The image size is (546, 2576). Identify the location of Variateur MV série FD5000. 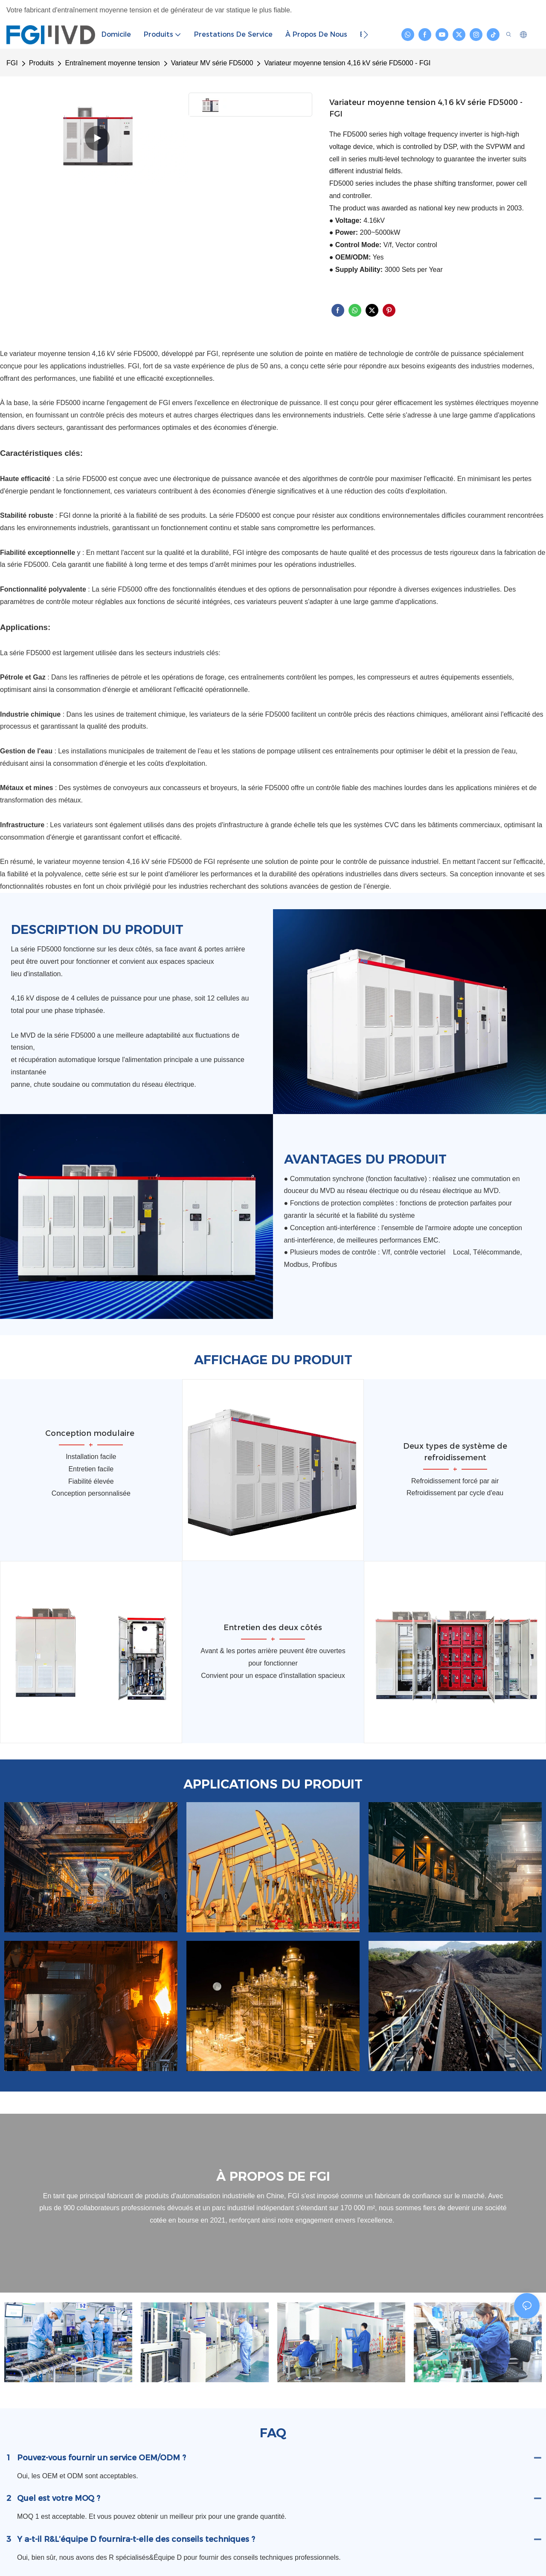
(212, 63).